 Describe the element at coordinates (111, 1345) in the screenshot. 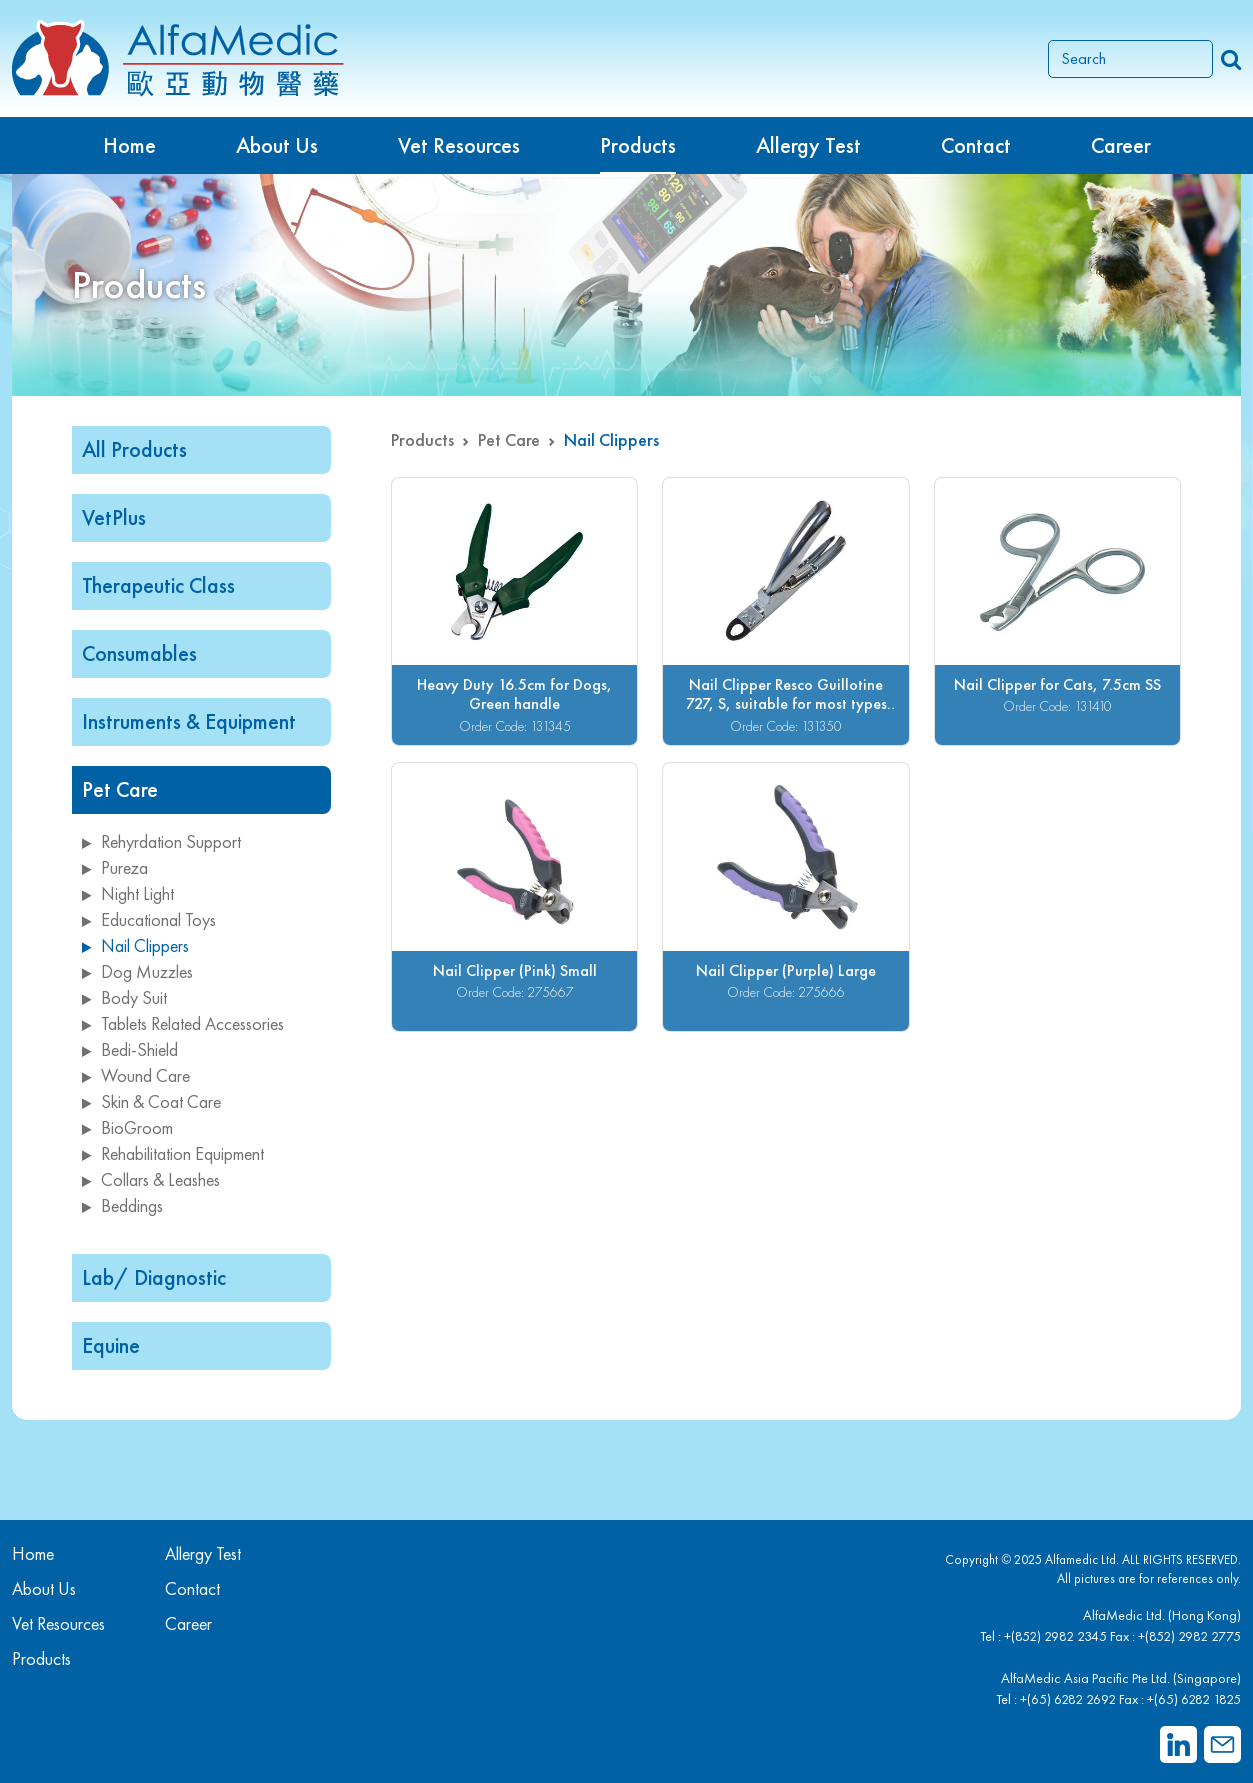

I see `Equine` at that location.